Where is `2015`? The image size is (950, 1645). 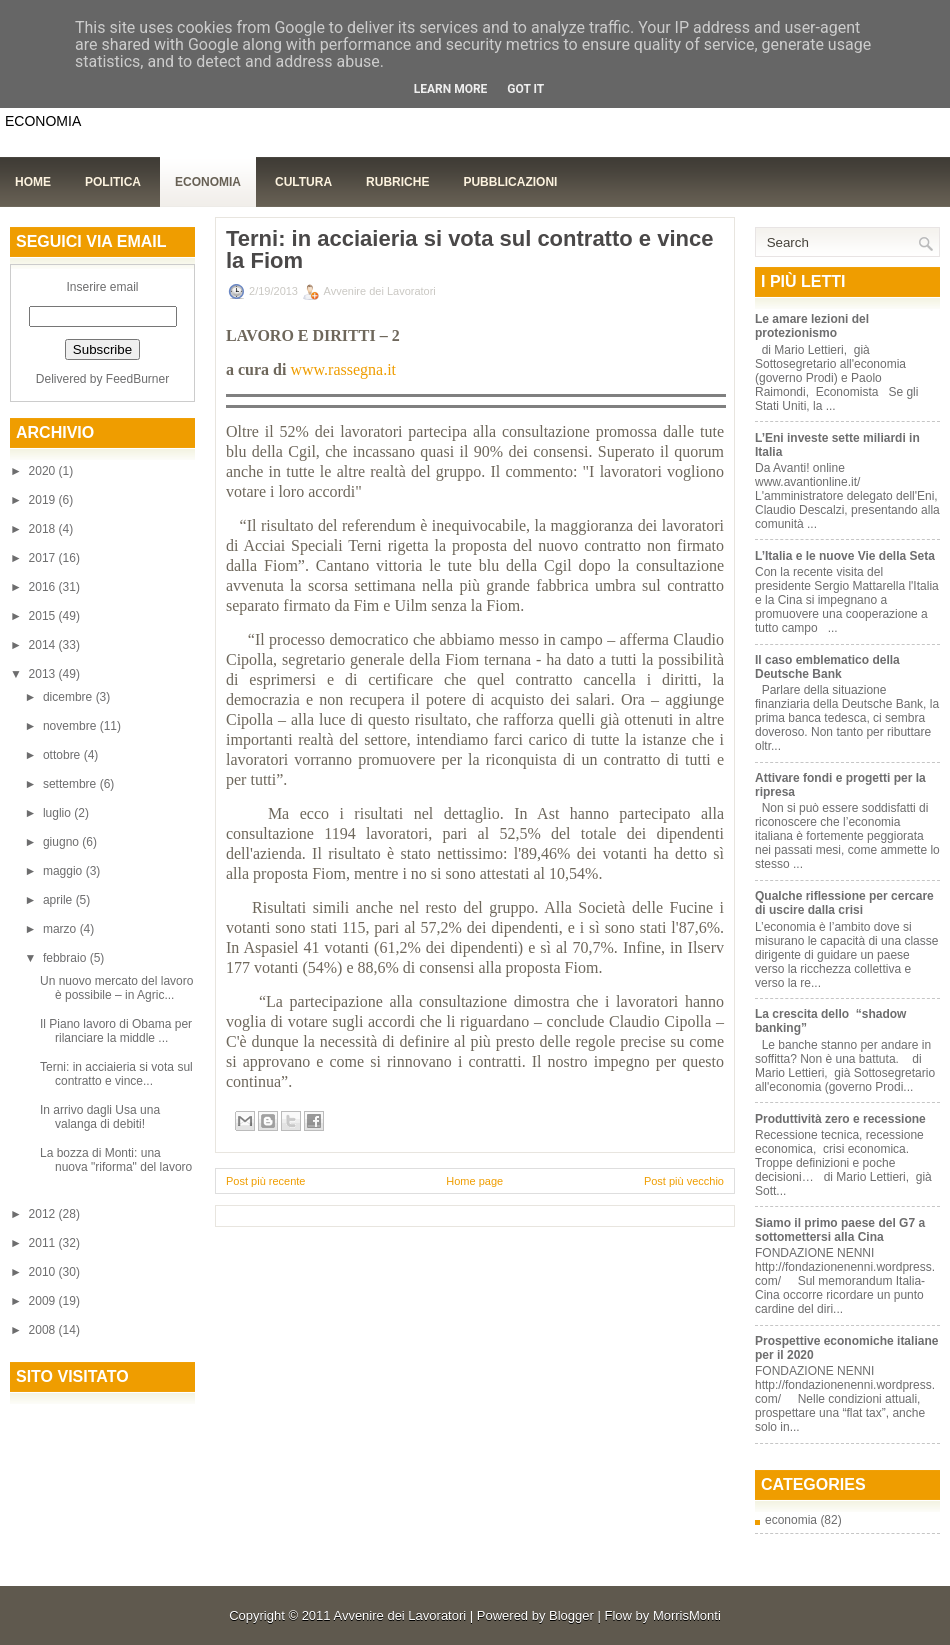 2015 is located at coordinates (44, 616).